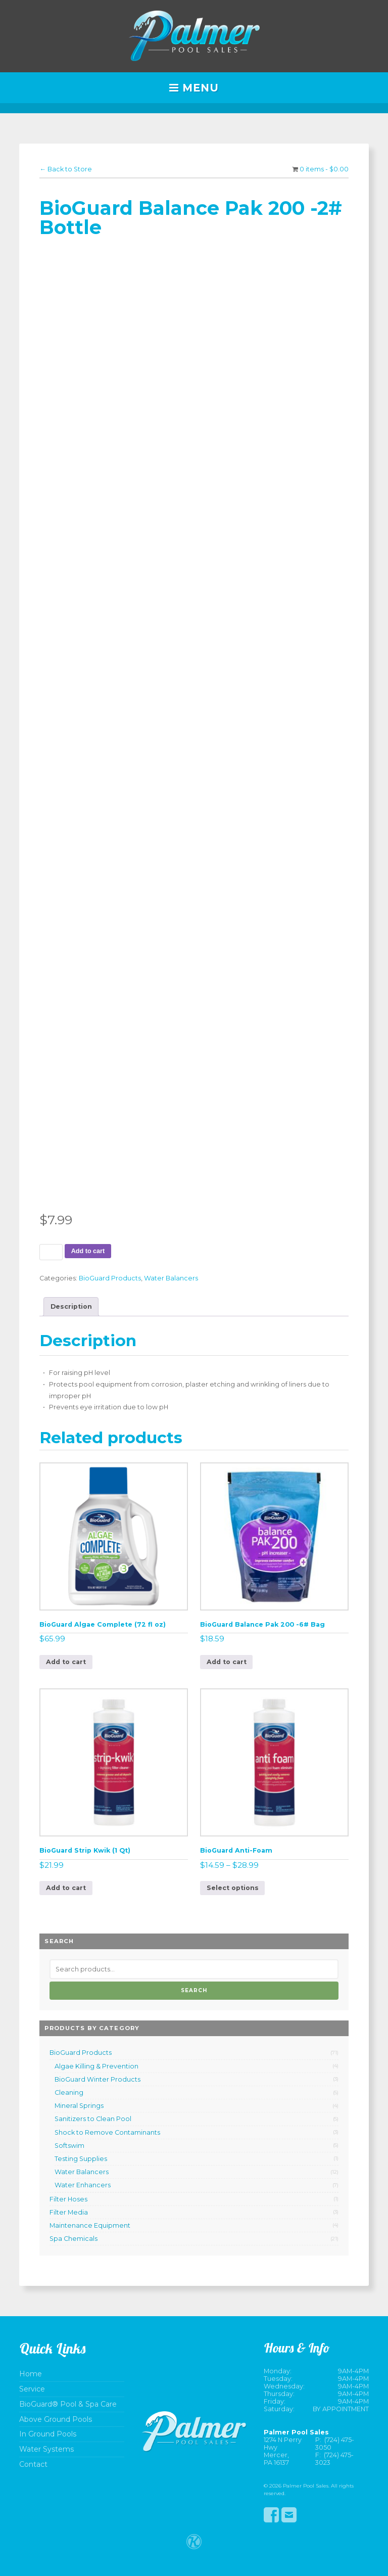 This screenshot has width=388, height=2576. What do you see at coordinates (93, 2119) in the screenshot?
I see `Sanitizers to Clean Pool` at bounding box center [93, 2119].